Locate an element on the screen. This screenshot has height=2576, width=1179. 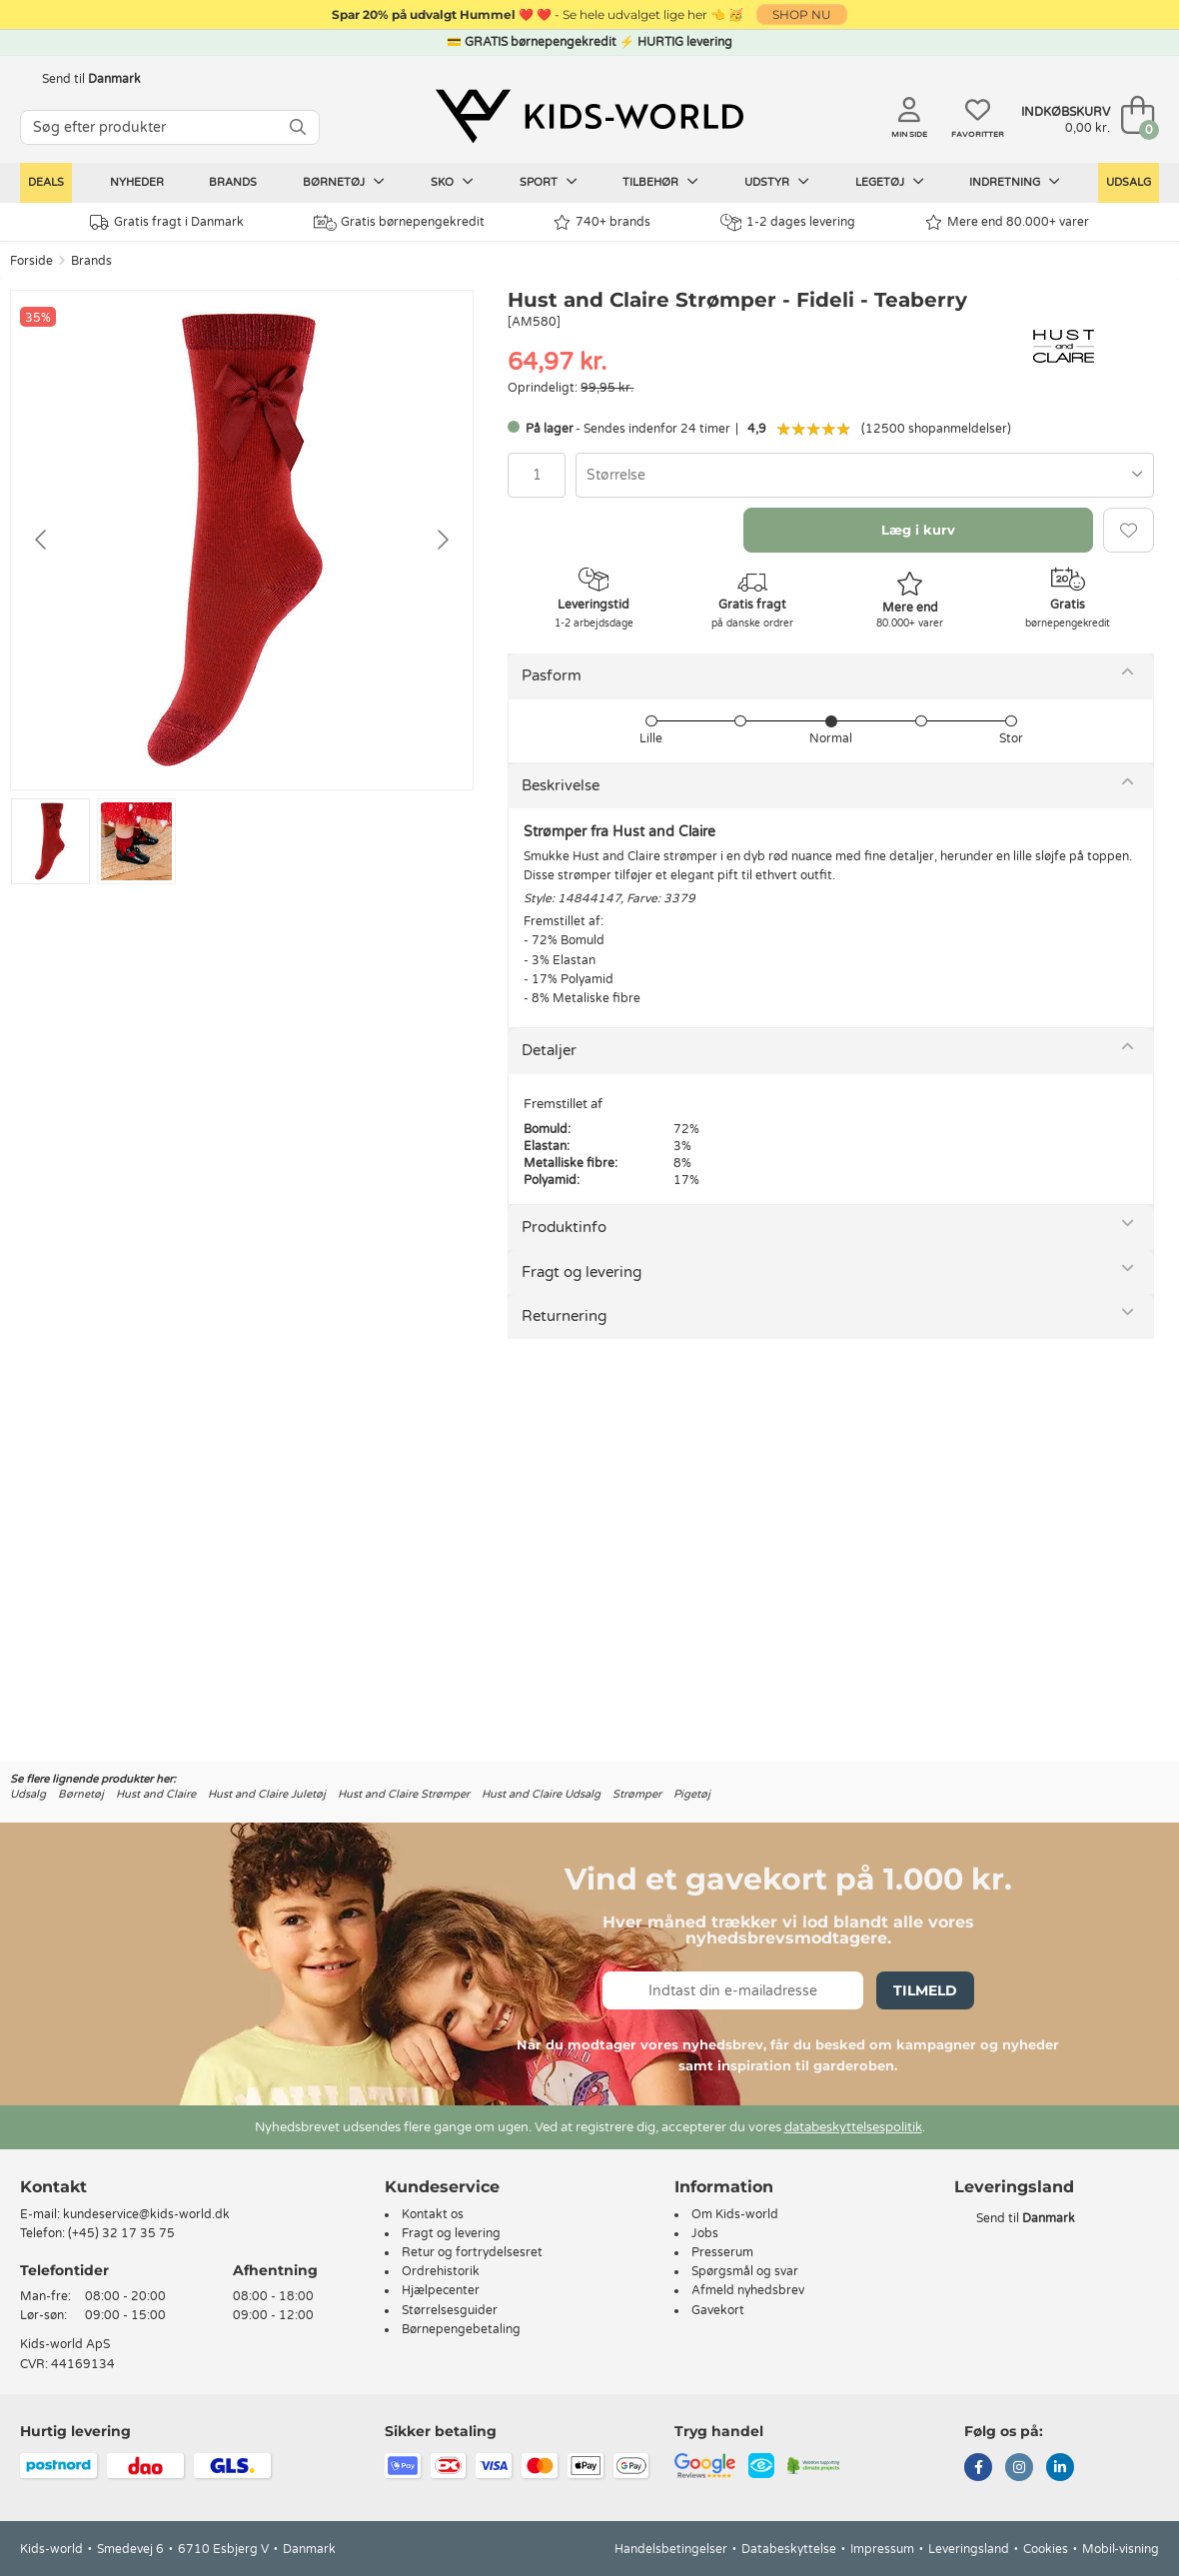
Produktinfo is located at coordinates (564, 1227).